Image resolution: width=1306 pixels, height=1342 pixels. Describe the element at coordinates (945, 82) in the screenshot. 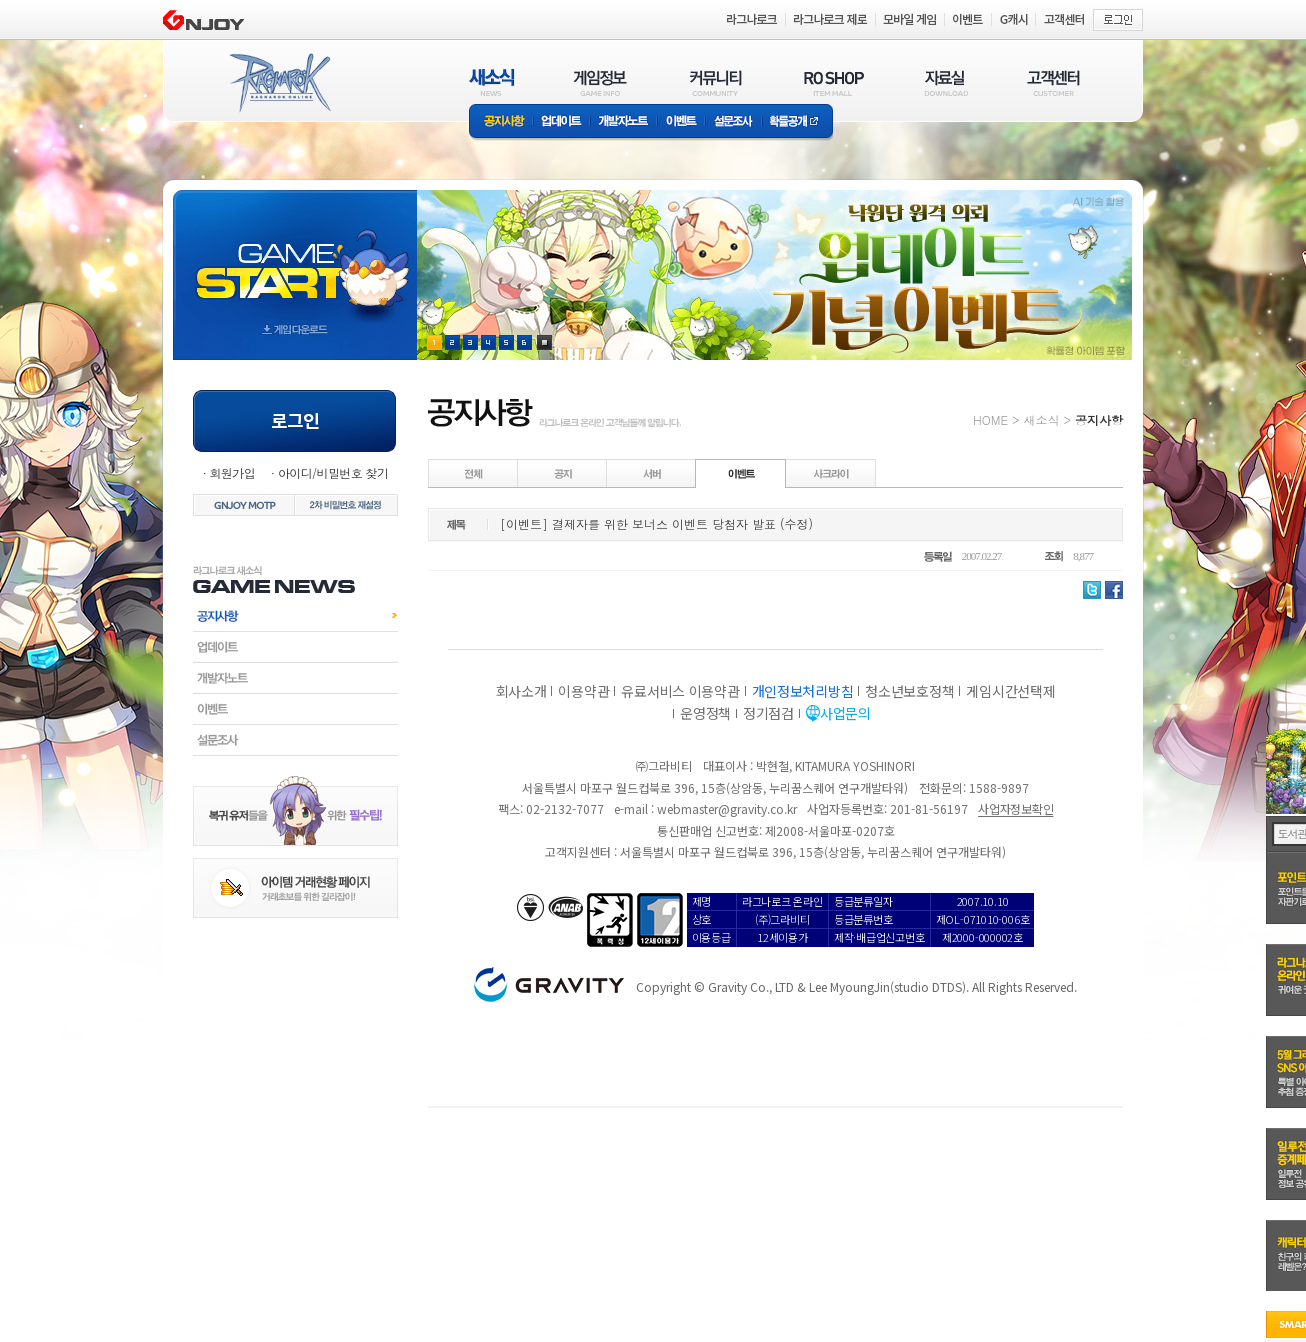

I see `자료실(DOWNLOAD)` at that location.